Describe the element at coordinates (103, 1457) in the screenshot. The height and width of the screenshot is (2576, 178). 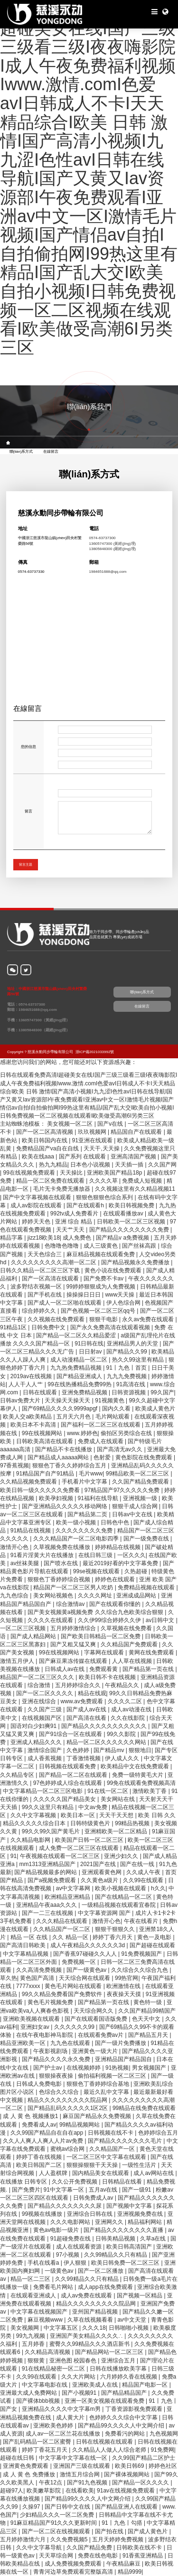
I see `色射爱` at that location.